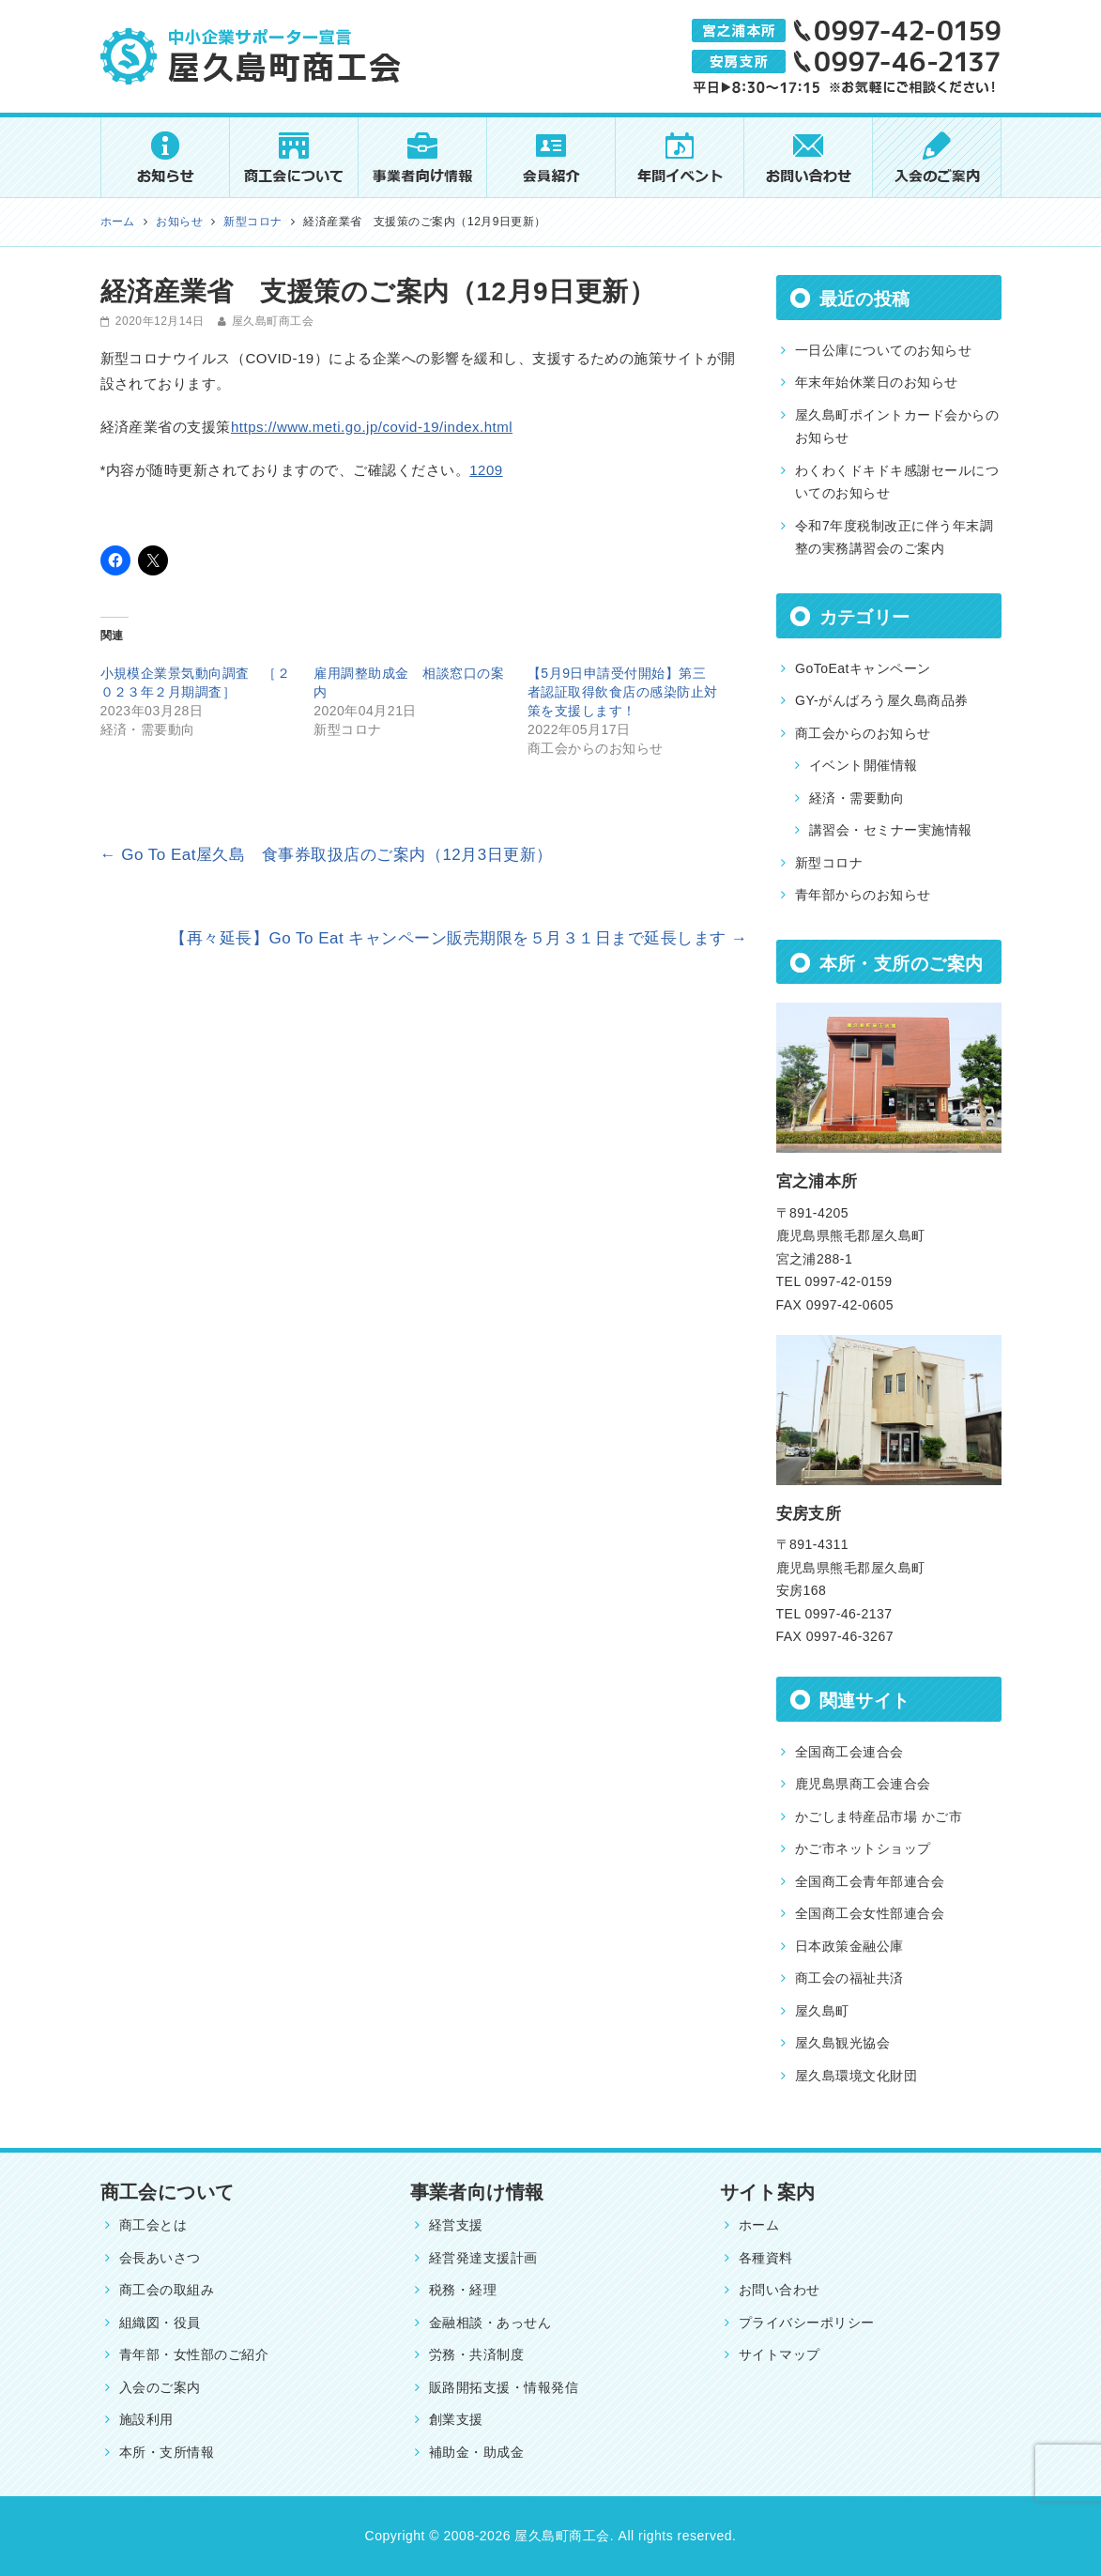  I want to click on 入会のご案内, so click(160, 2387).